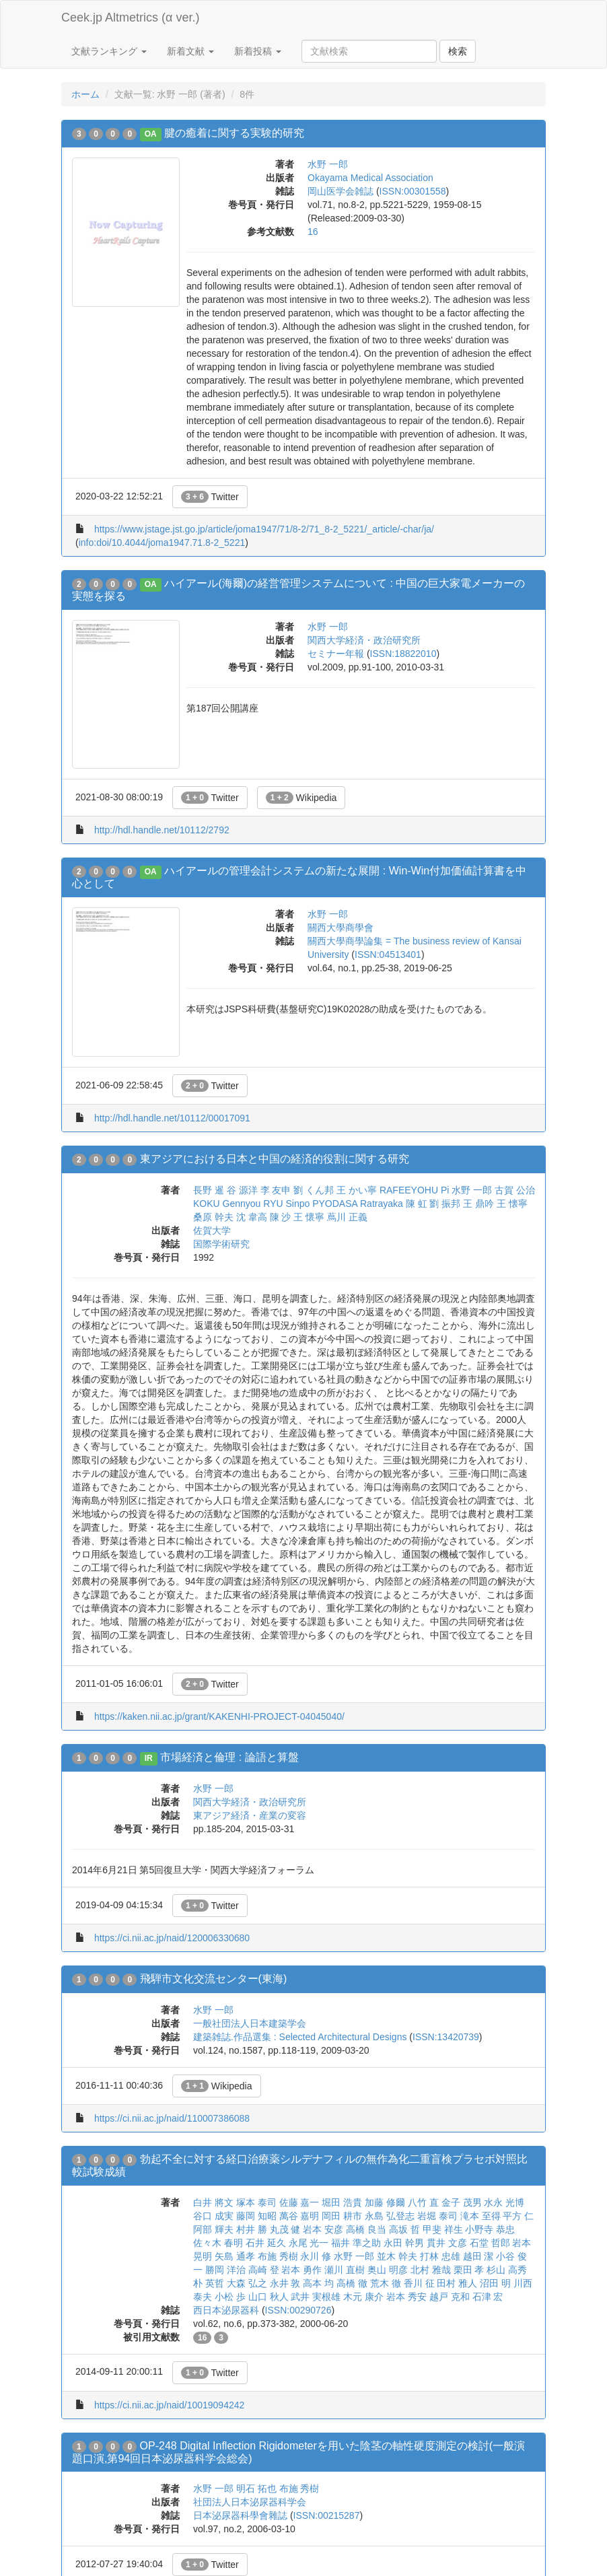  I want to click on 藤岡 知昭, so click(256, 2216).